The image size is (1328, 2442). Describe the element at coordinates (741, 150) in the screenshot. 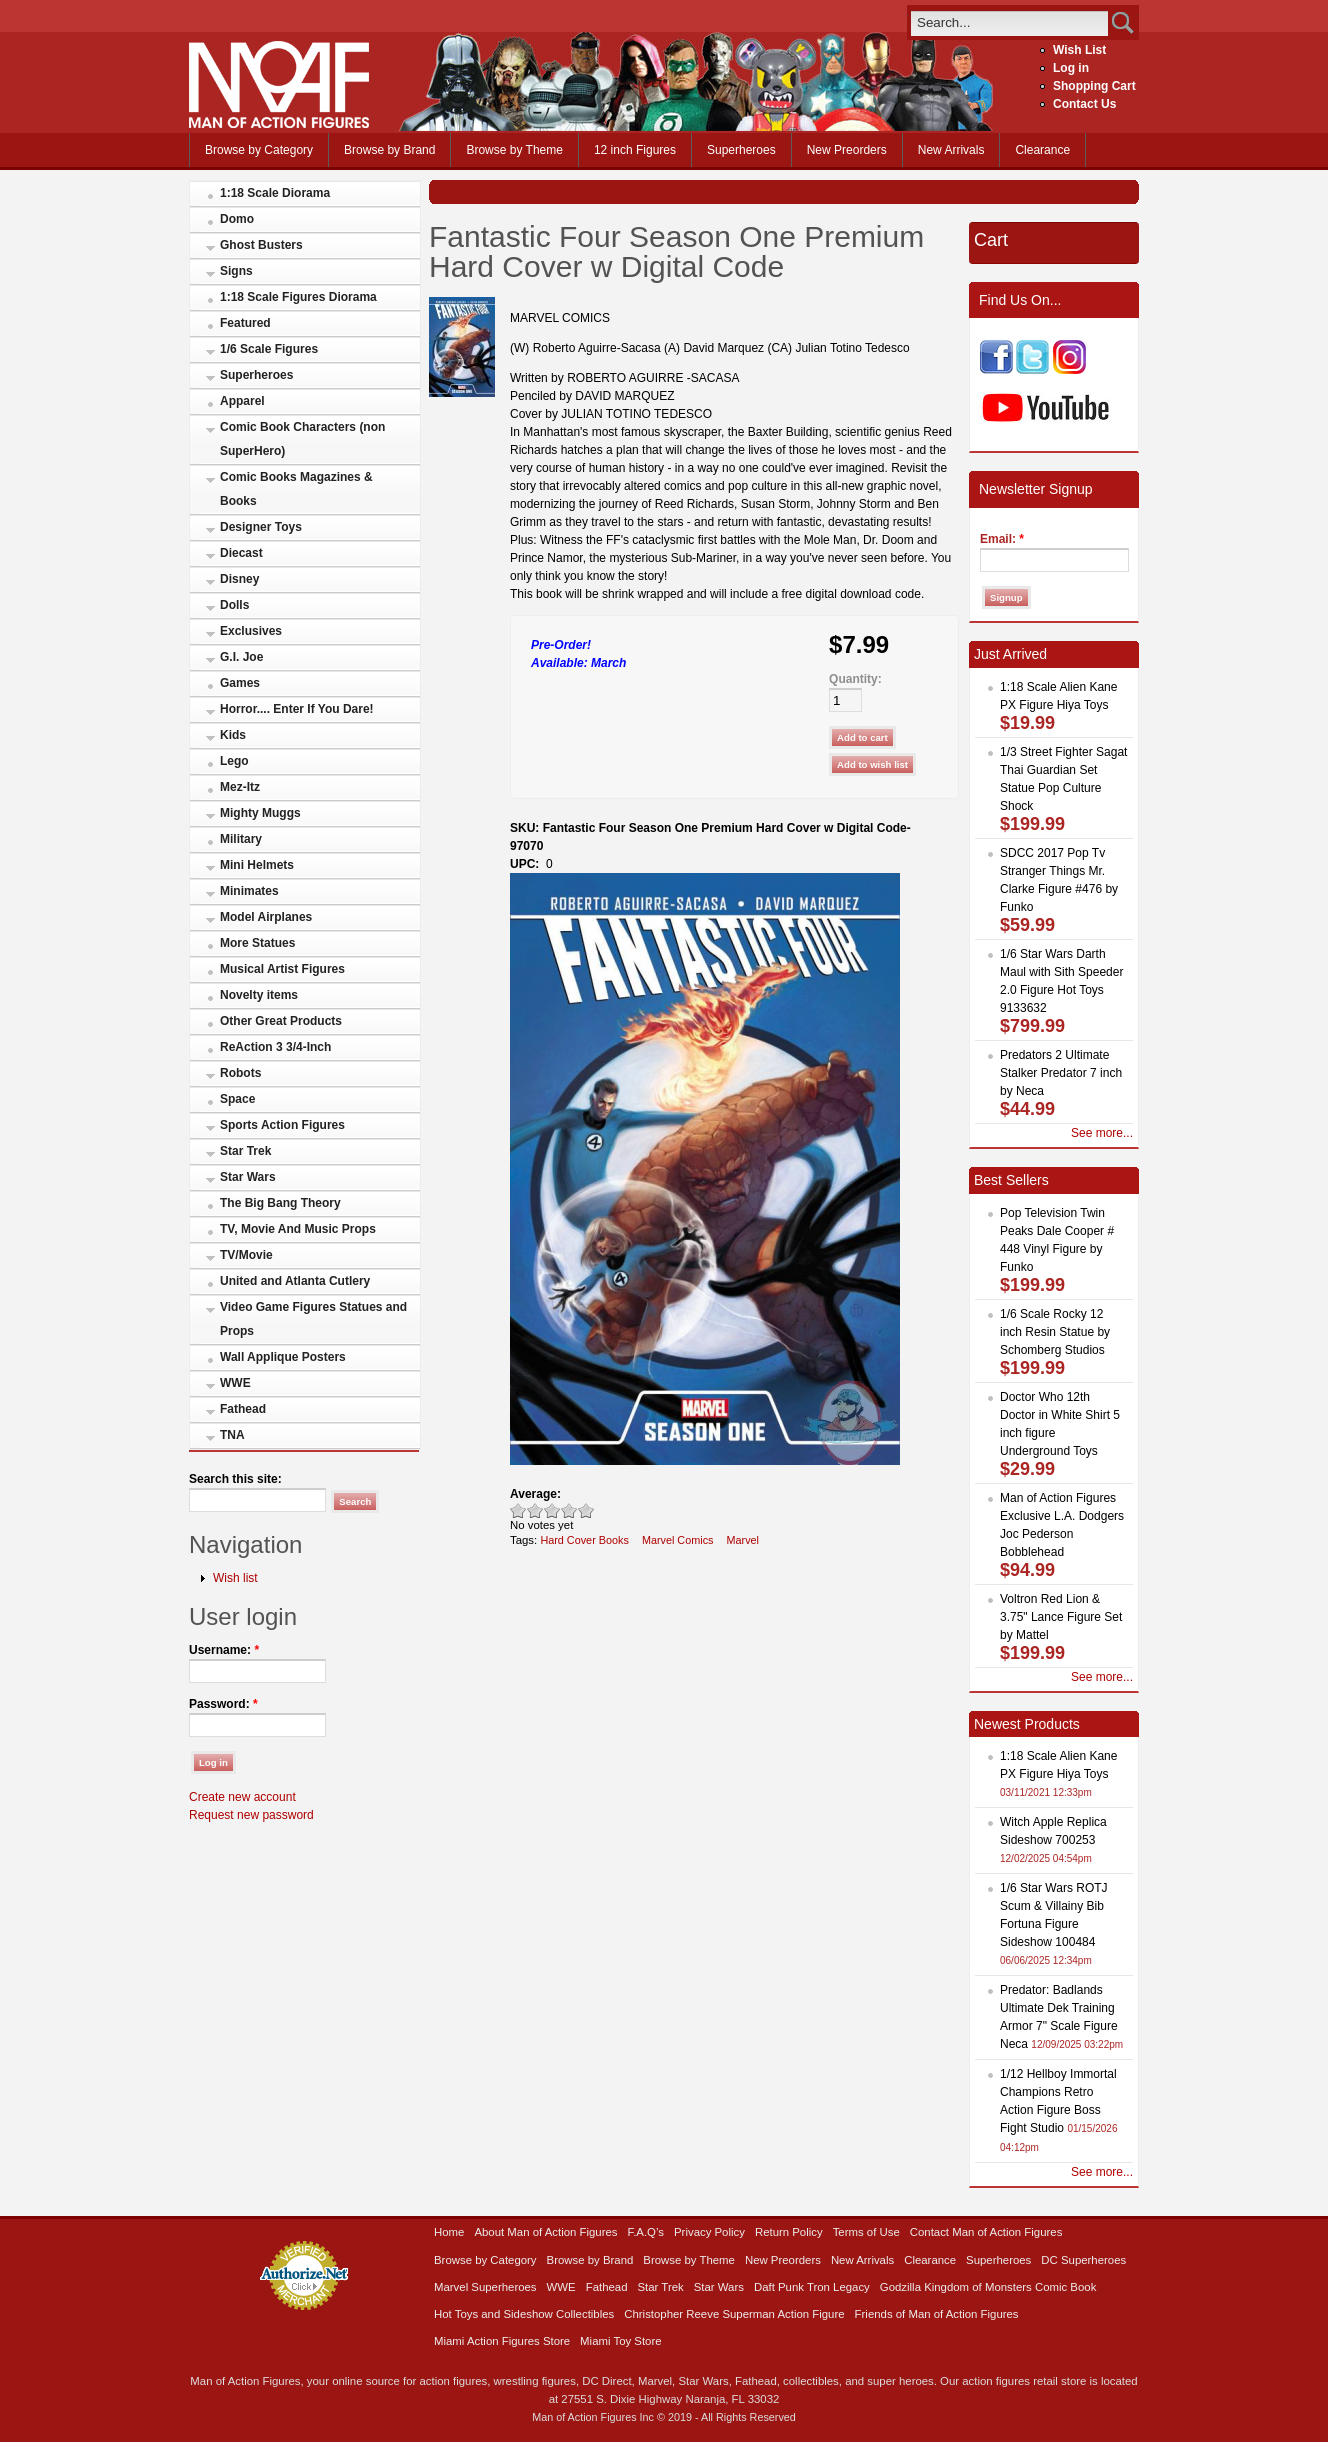

I see `Superheroes` at that location.